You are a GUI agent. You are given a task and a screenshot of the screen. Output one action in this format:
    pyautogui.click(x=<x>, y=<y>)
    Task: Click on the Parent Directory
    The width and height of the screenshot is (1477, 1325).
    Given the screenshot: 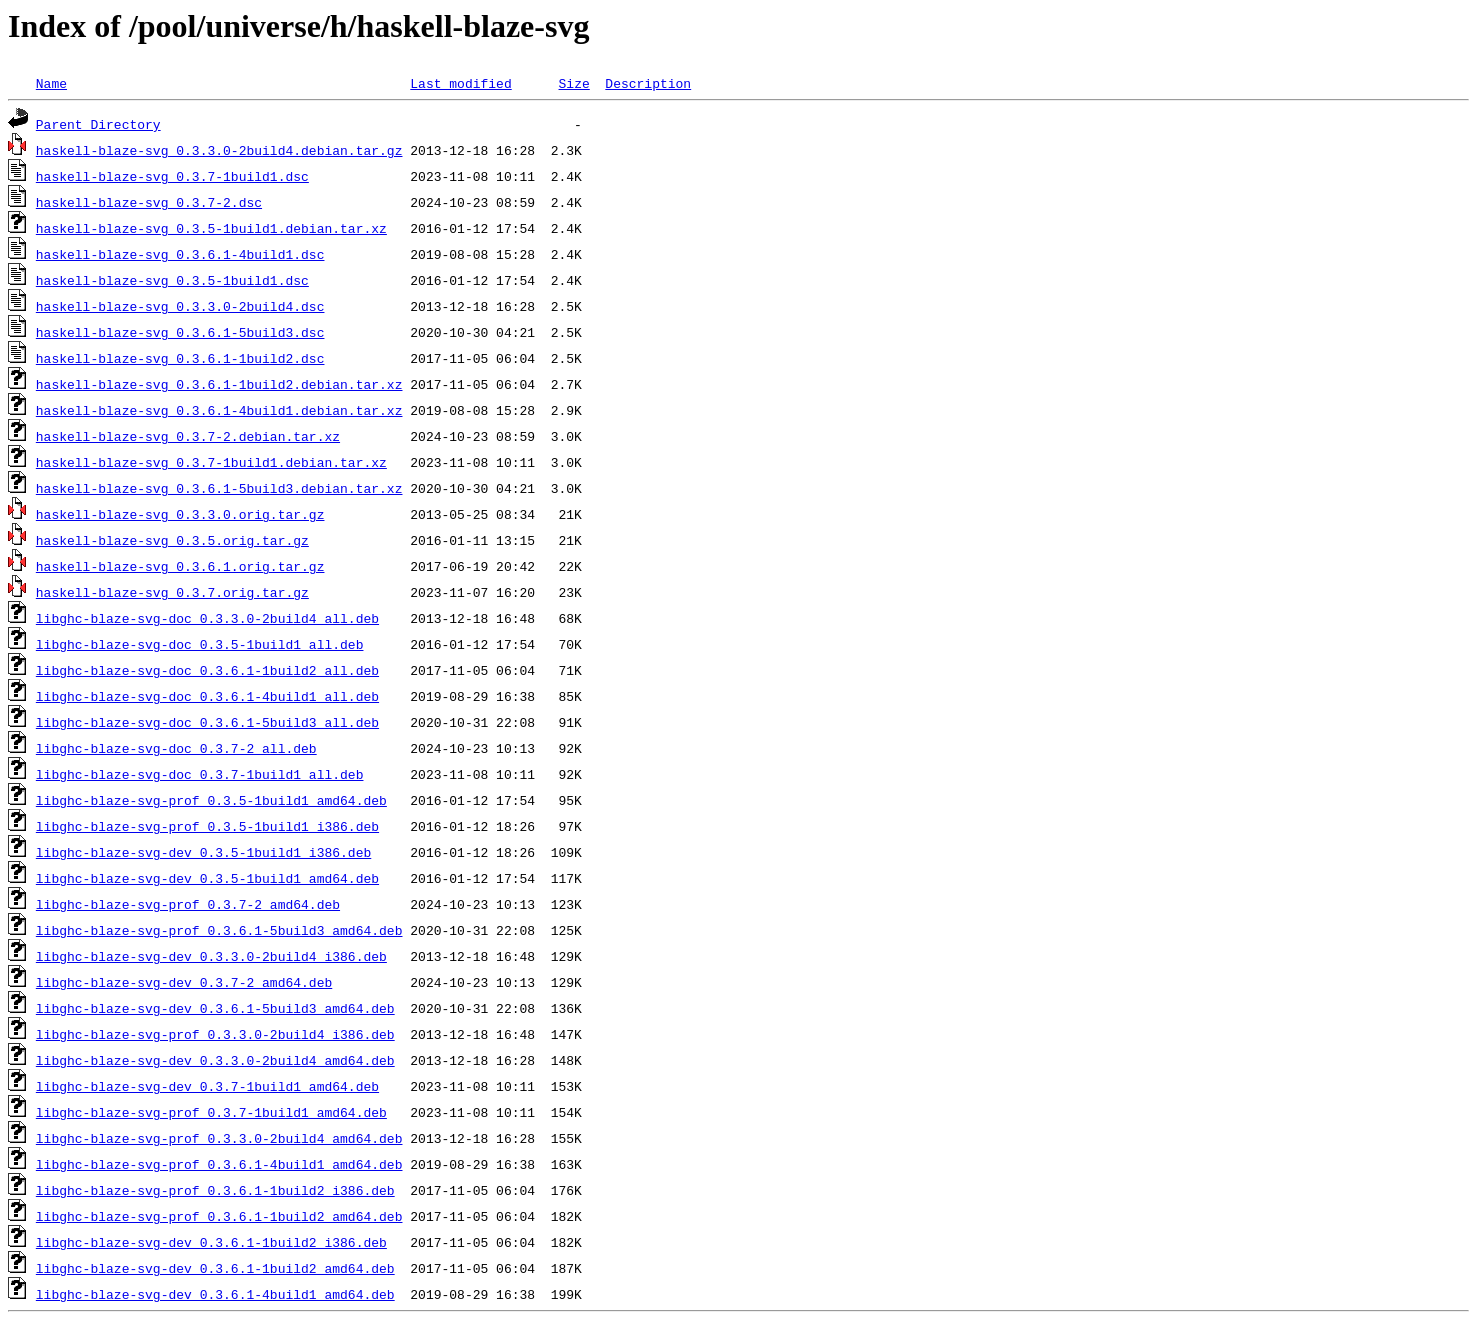 What is the action you would take?
    pyautogui.click(x=98, y=124)
    